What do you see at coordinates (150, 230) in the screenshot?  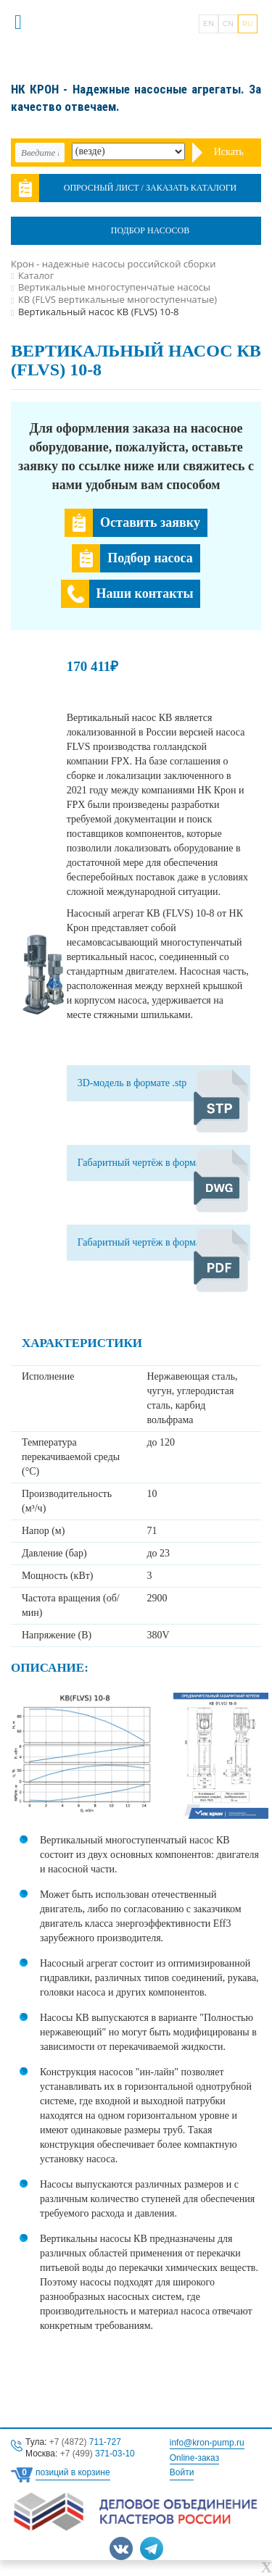 I see `Подбор насосов` at bounding box center [150, 230].